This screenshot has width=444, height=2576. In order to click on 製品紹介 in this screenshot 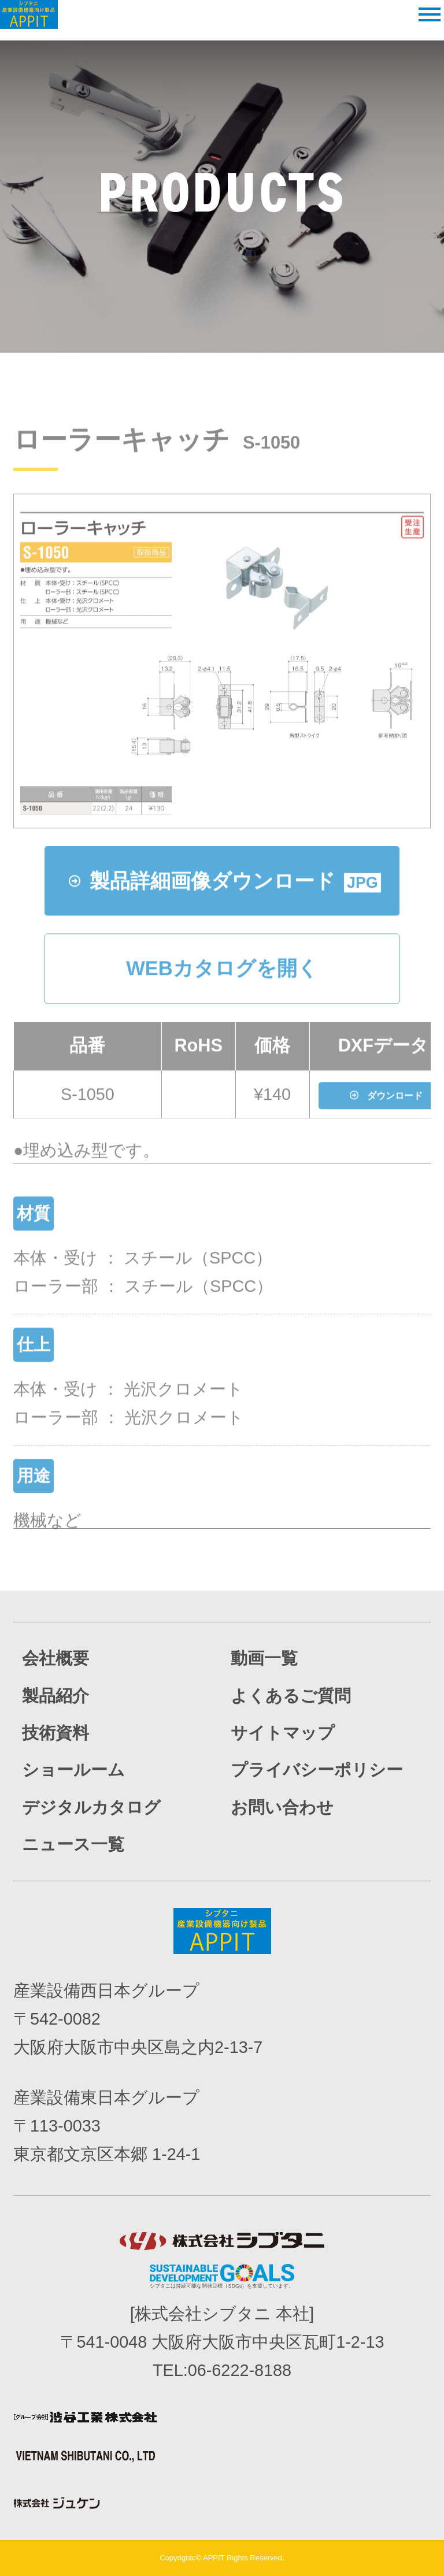, I will do `click(55, 1696)`.